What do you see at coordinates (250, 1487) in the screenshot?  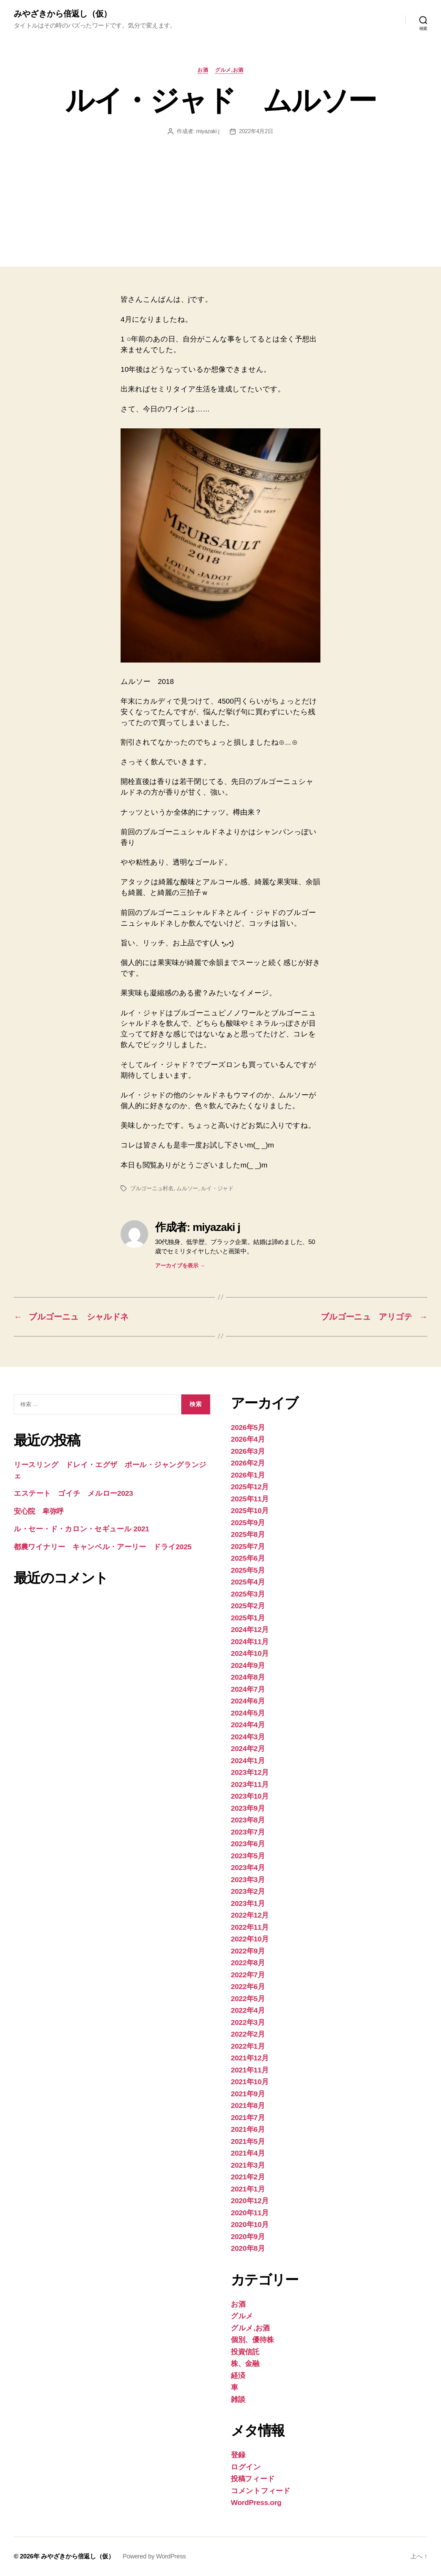 I see `2025年12月` at bounding box center [250, 1487].